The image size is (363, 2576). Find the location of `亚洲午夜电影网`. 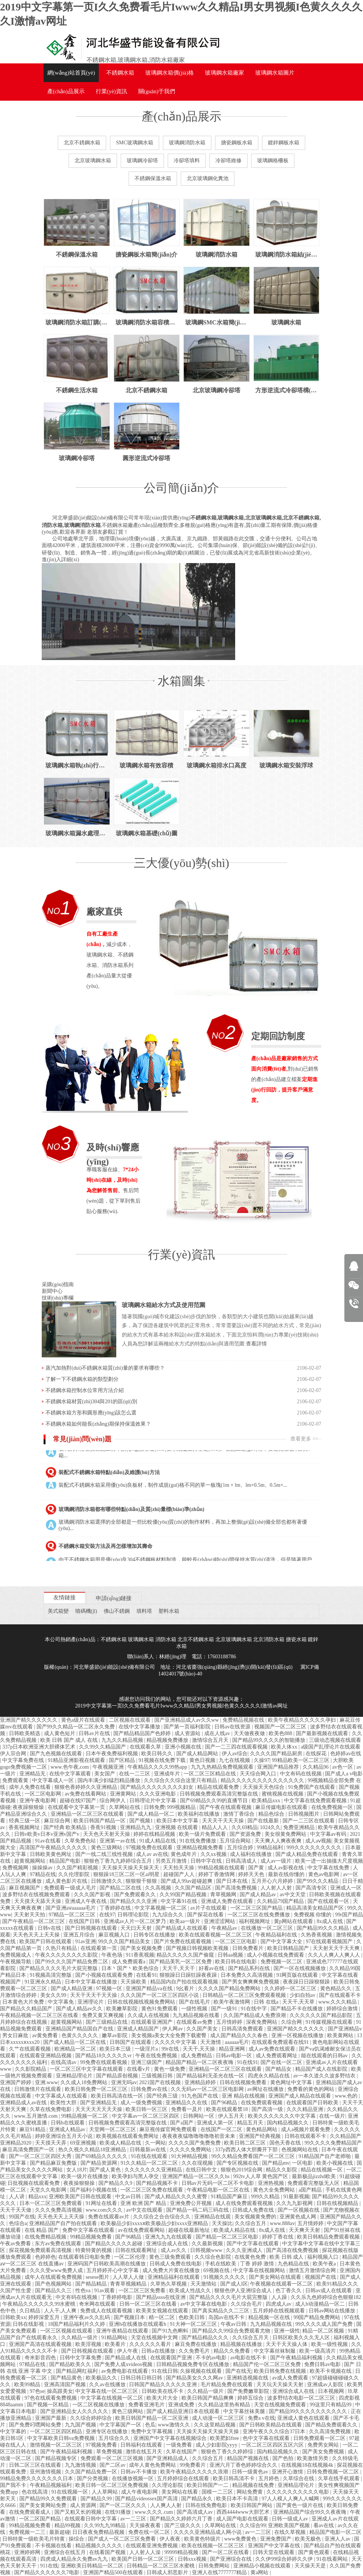

亚洲午夜电影网 is located at coordinates (38, 1800).